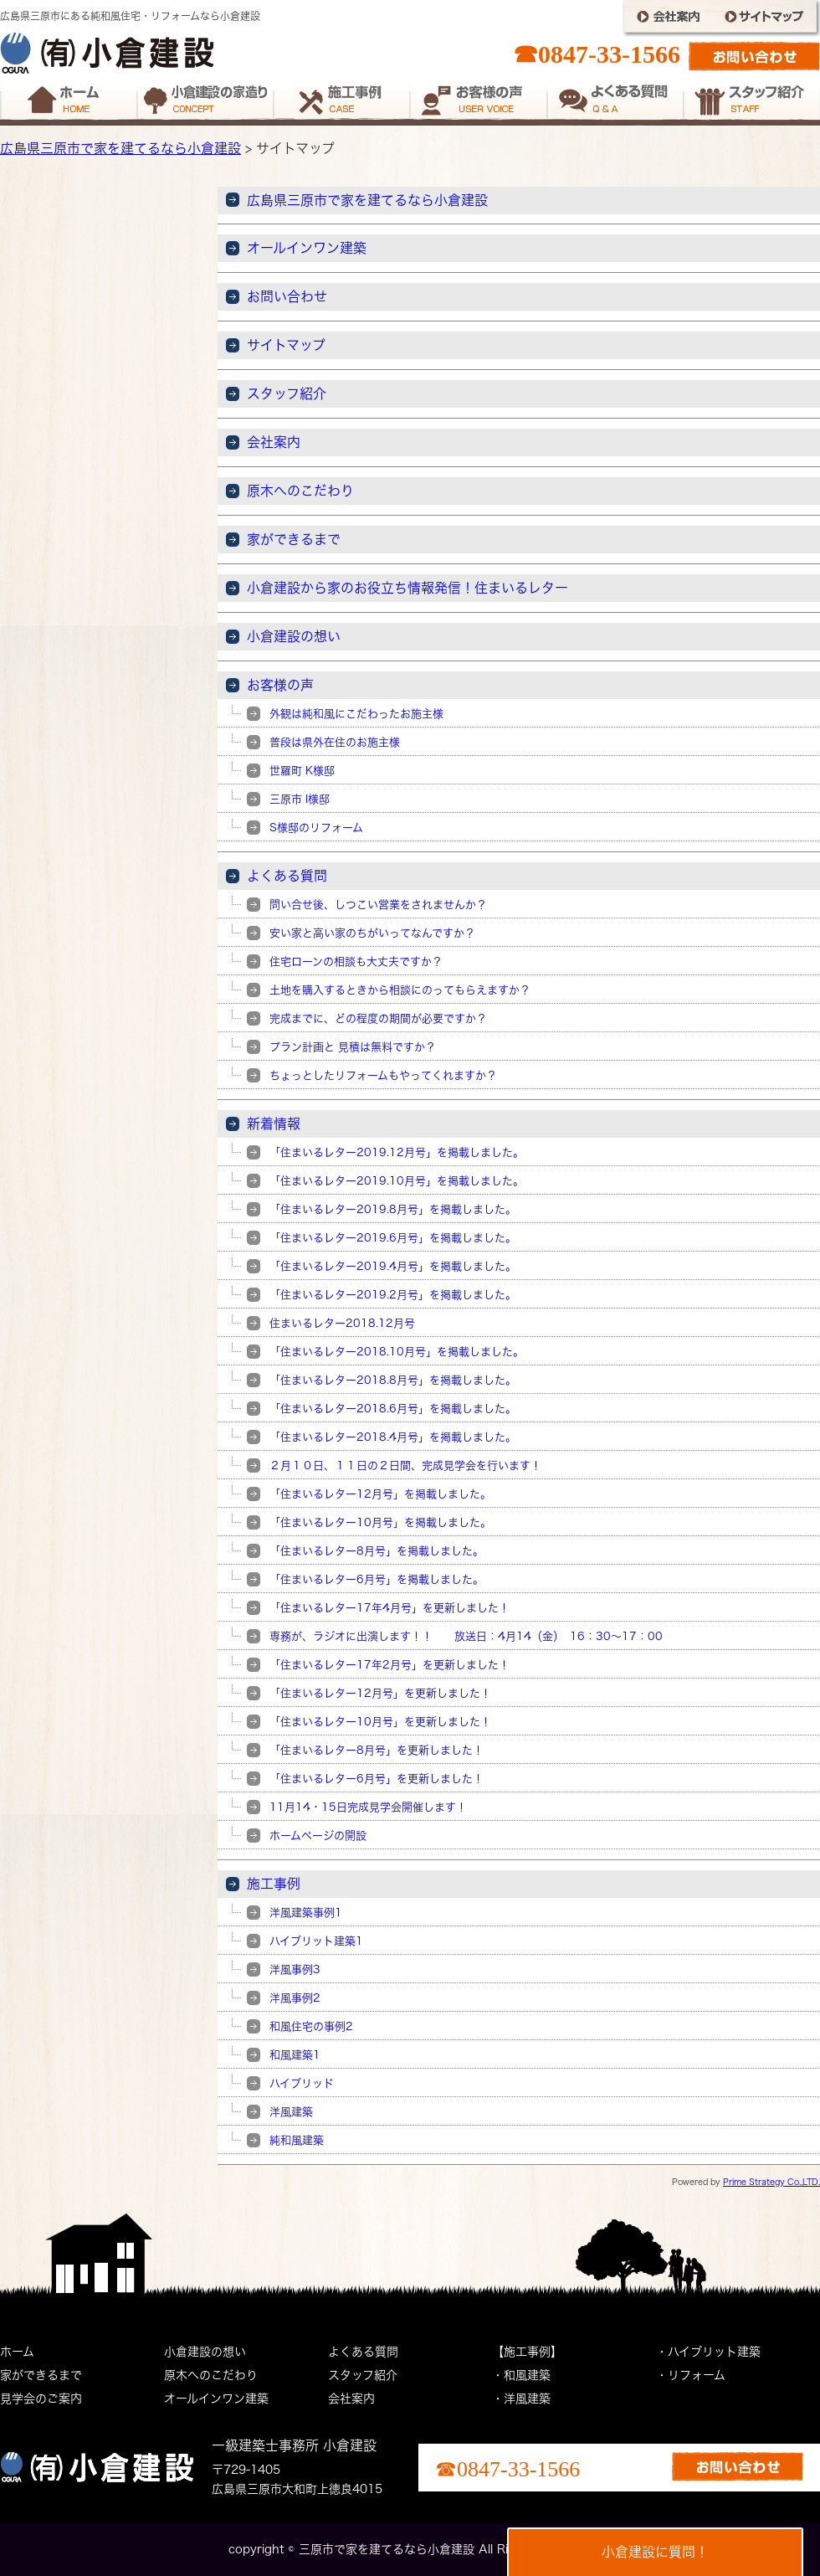  Describe the element at coordinates (306, 248) in the screenshot. I see `オールインワン建築` at that location.